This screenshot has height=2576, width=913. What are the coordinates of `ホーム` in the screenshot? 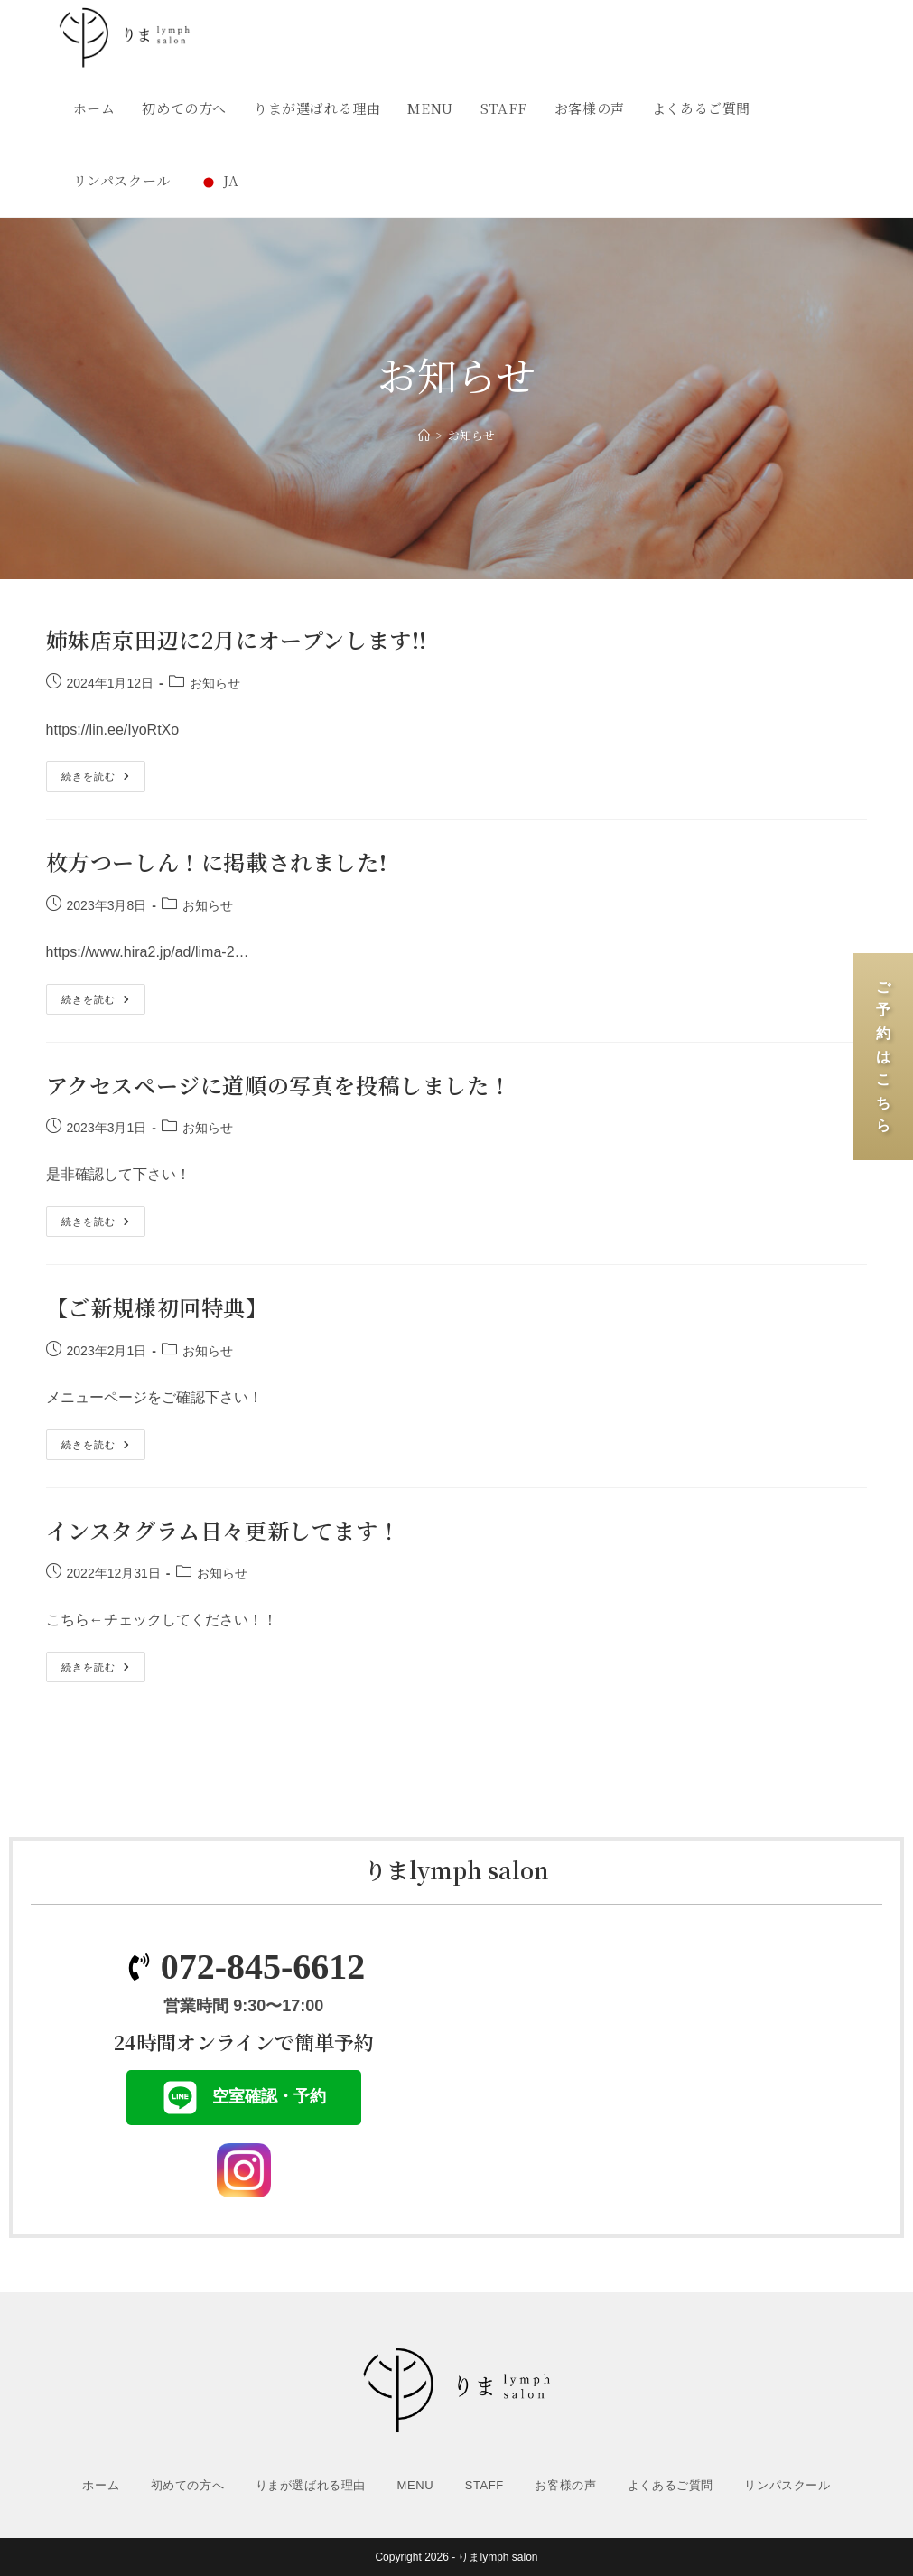 It's located at (100, 2485).